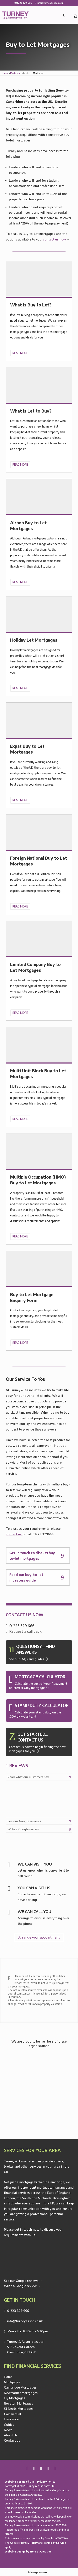 This screenshot has width=78, height=2576. I want to click on Terms of Service, so click(54, 2542).